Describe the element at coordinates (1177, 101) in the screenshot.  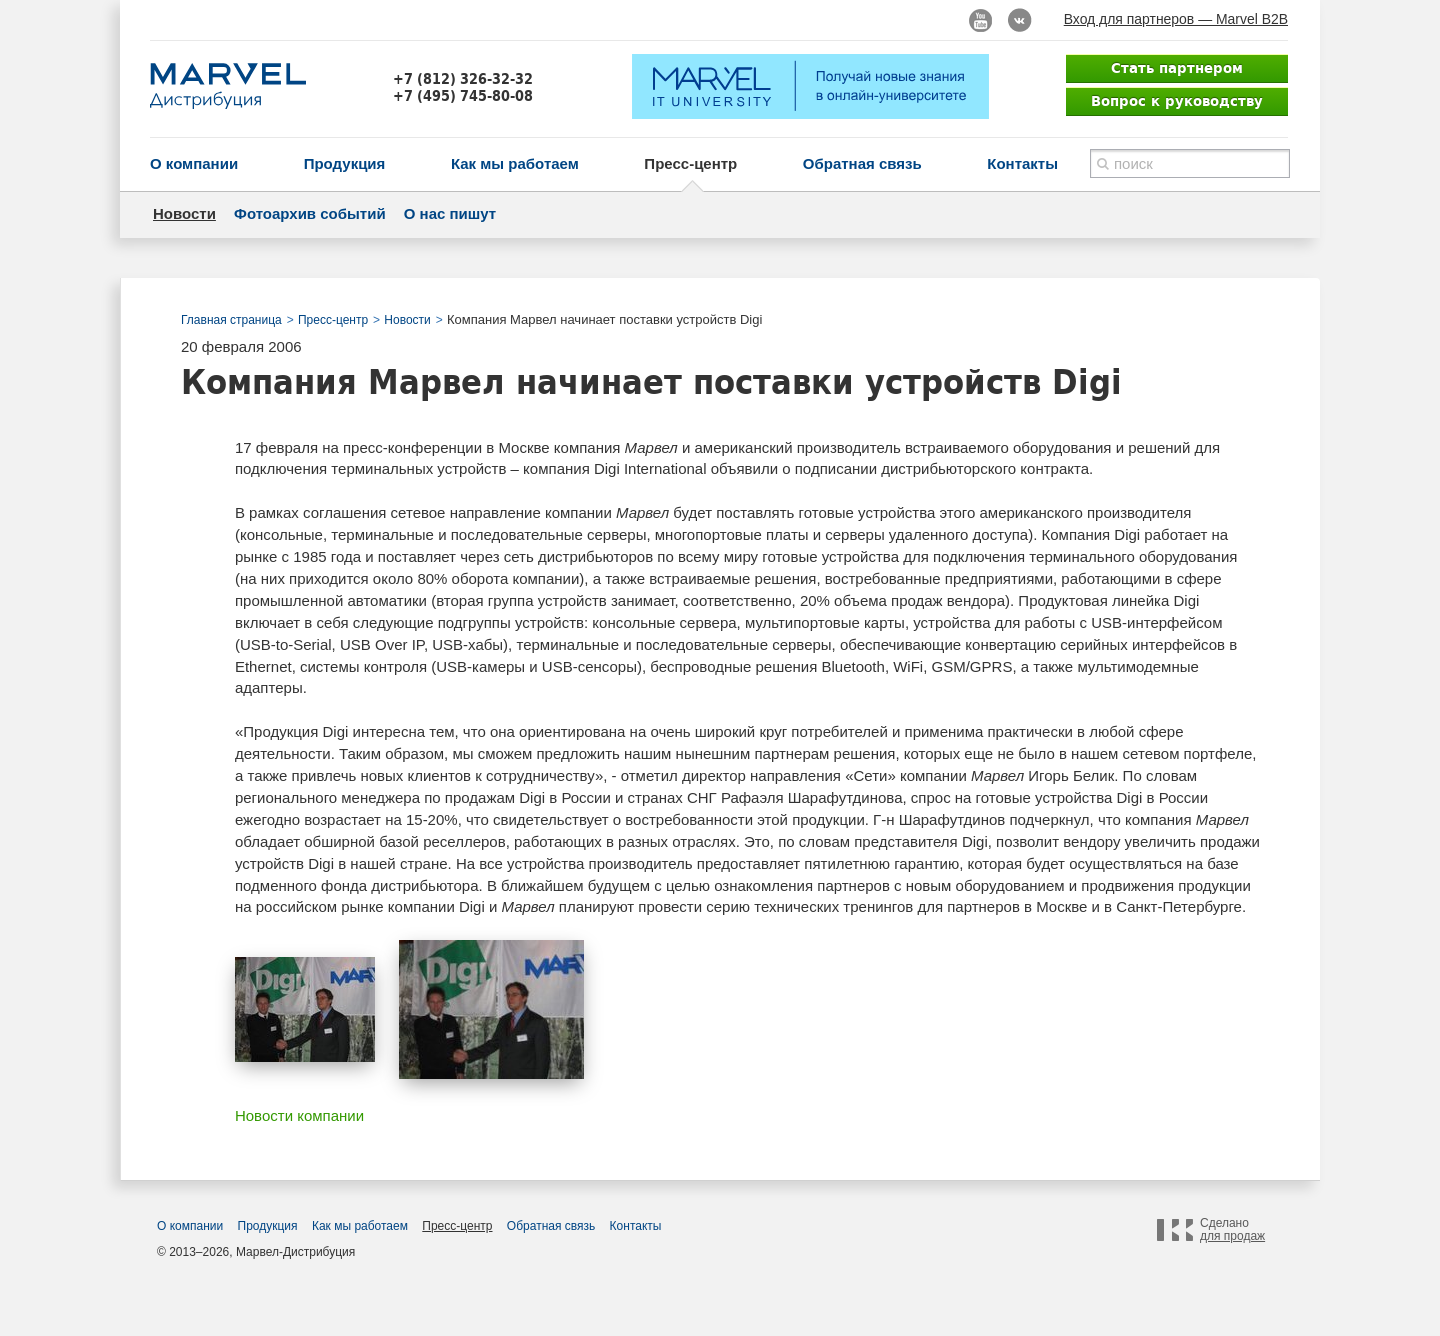
I see `Вопрос к руководству` at that location.